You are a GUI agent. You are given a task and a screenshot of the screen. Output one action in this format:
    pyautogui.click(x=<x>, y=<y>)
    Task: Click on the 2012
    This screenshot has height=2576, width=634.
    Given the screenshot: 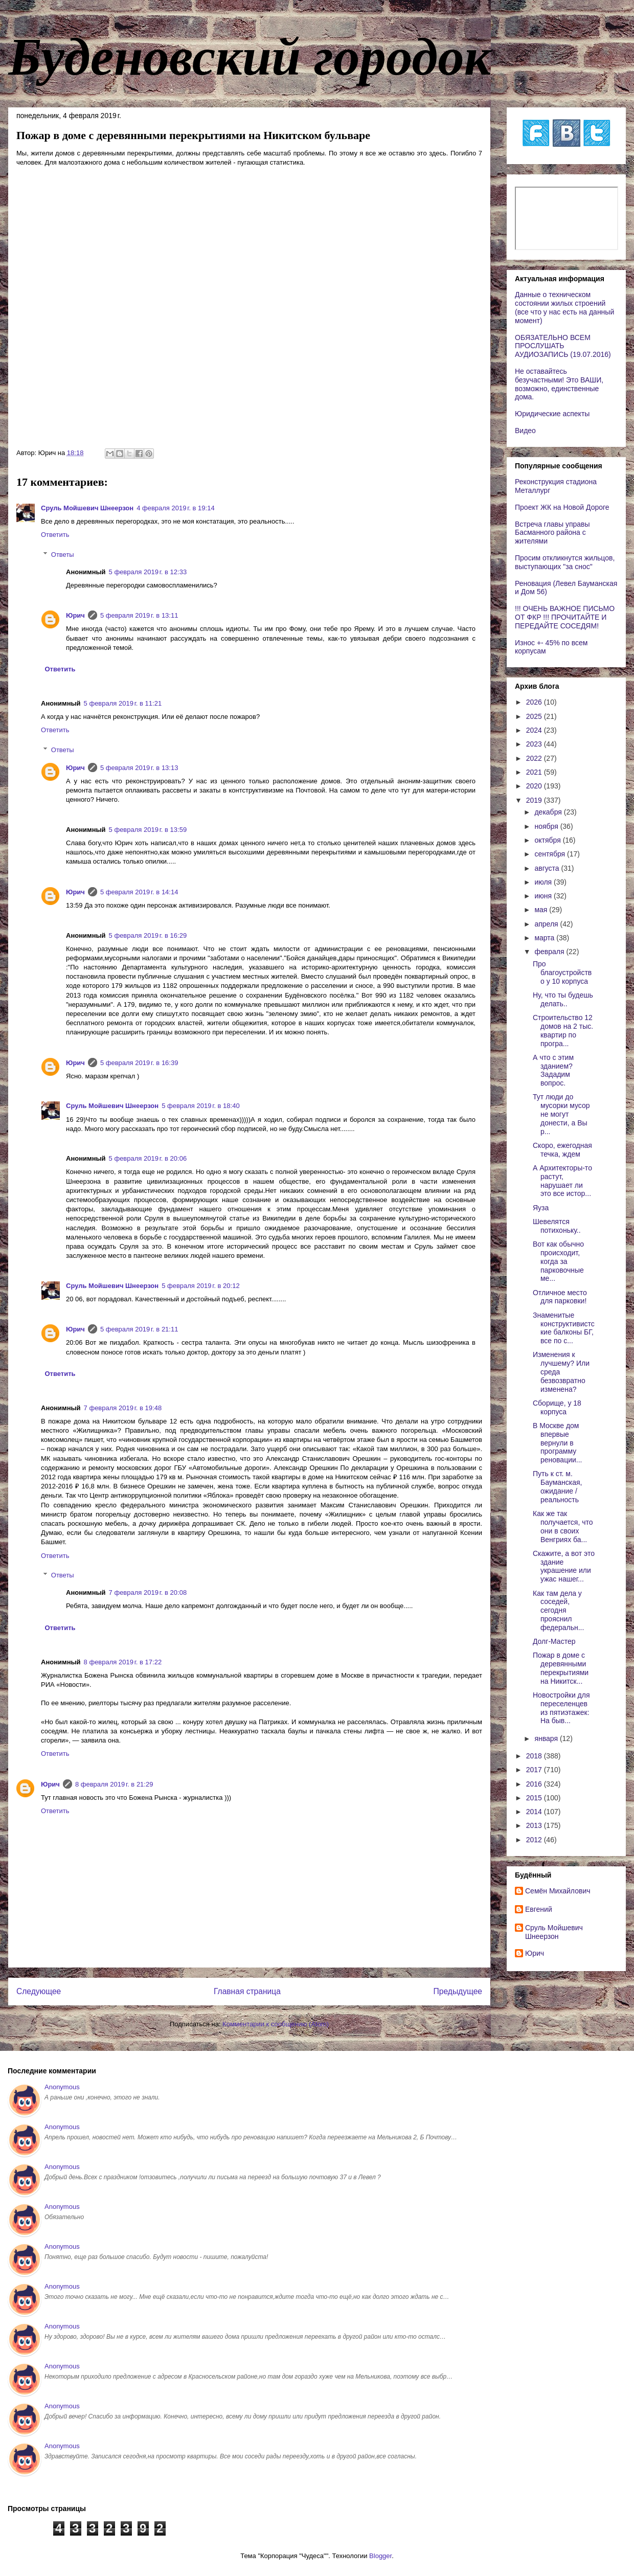 What is the action you would take?
    pyautogui.click(x=535, y=1840)
    